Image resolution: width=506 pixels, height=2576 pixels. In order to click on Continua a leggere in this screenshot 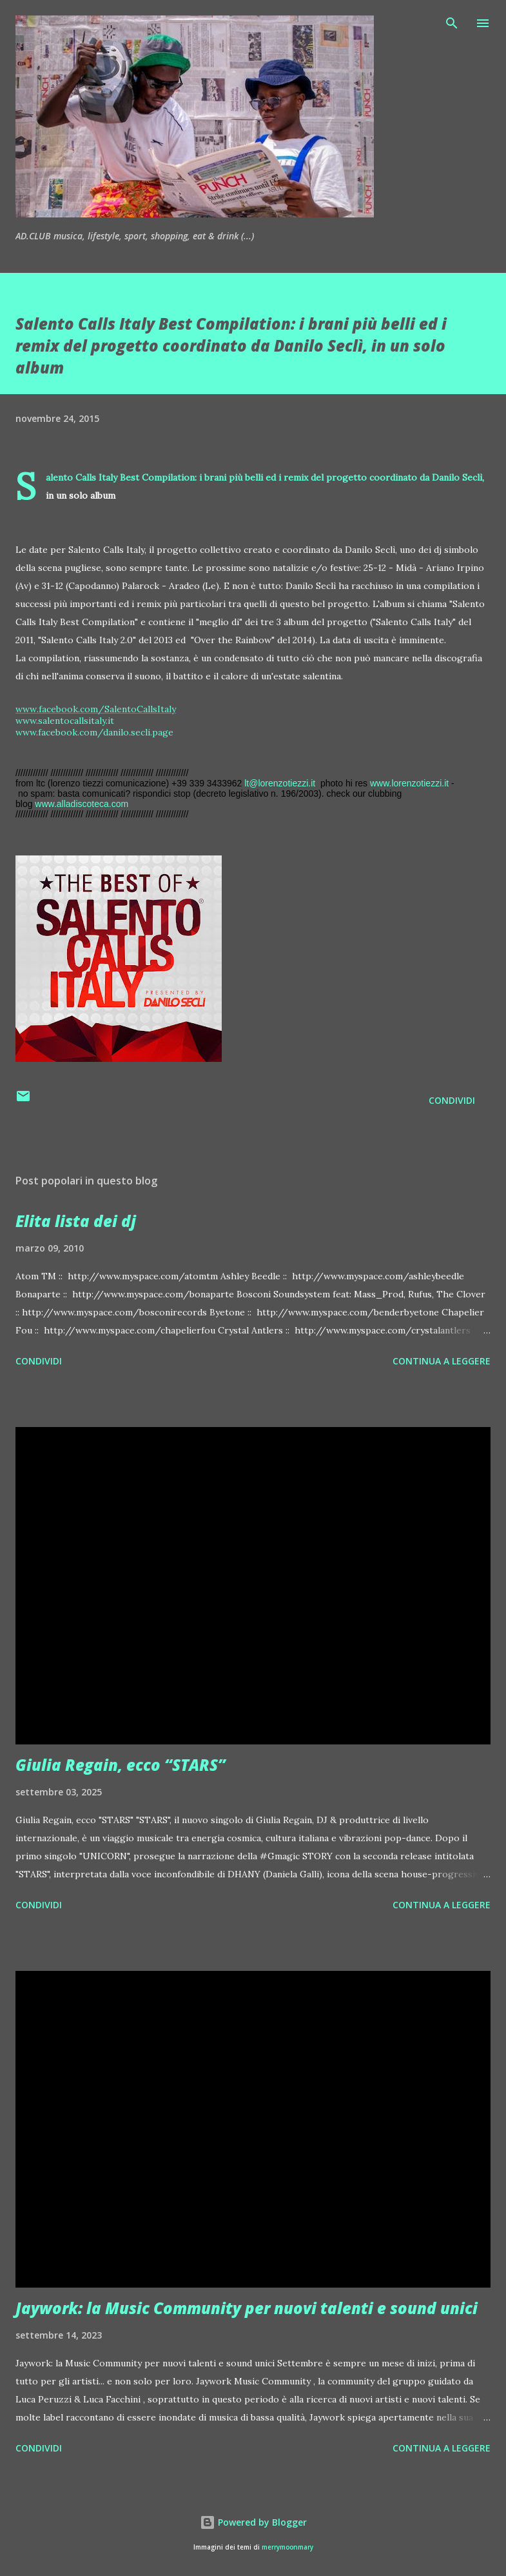, I will do `click(442, 1361)`.